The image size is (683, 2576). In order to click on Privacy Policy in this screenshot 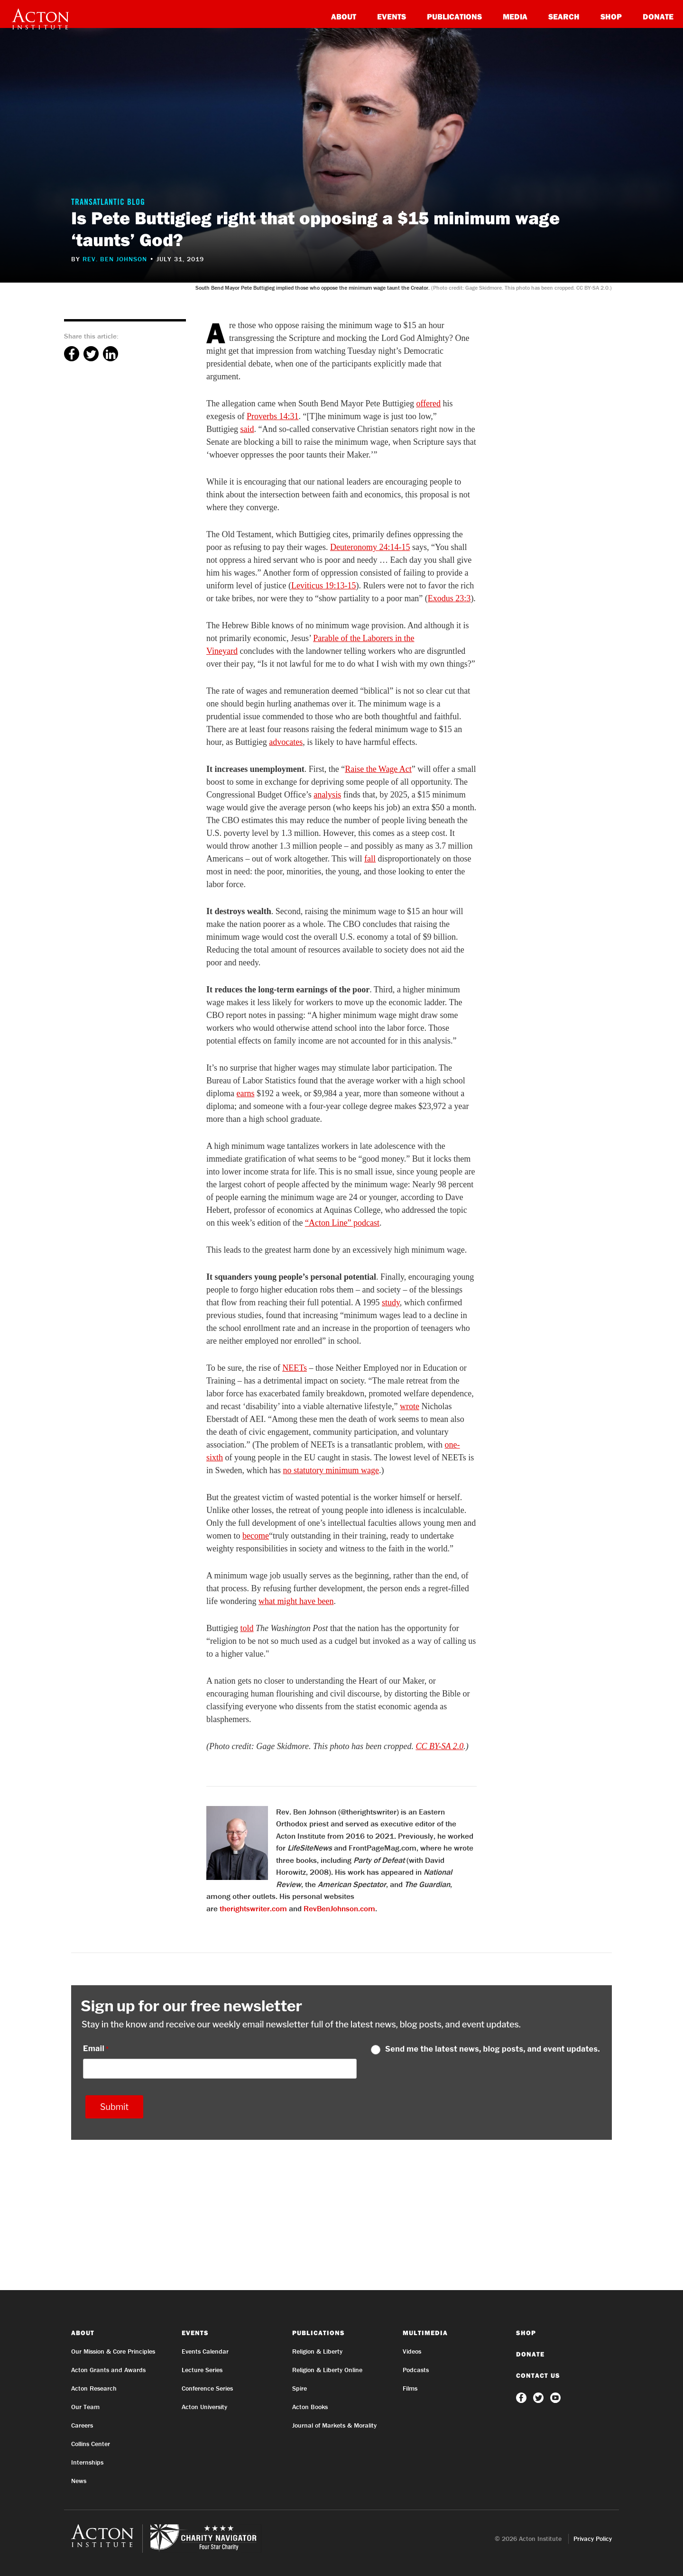, I will do `click(592, 2538)`.